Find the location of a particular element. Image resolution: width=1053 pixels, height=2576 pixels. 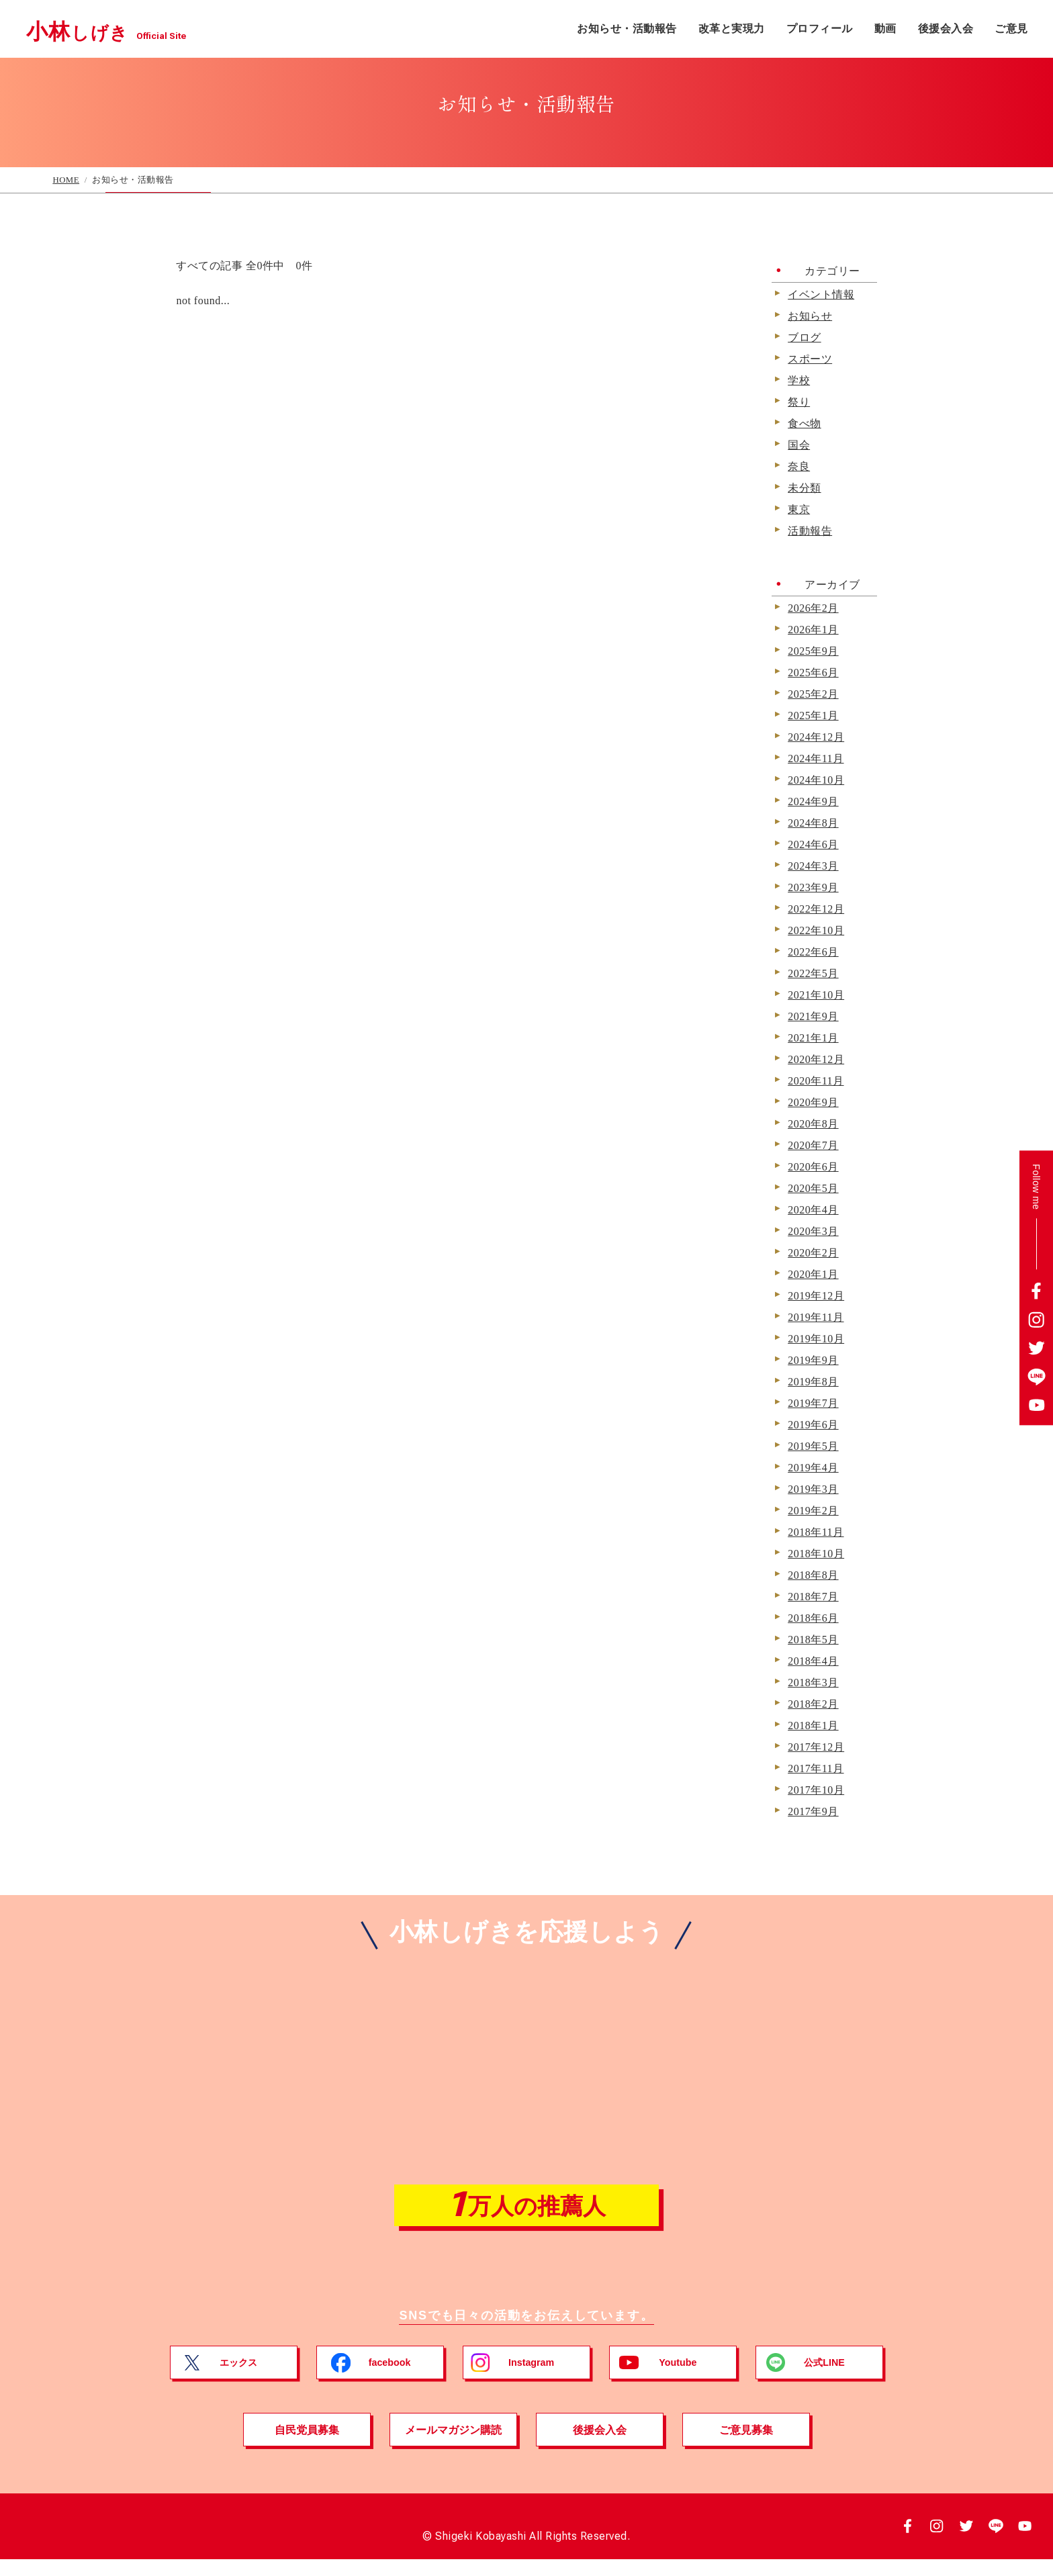

2020年3月 is located at coordinates (813, 1231).